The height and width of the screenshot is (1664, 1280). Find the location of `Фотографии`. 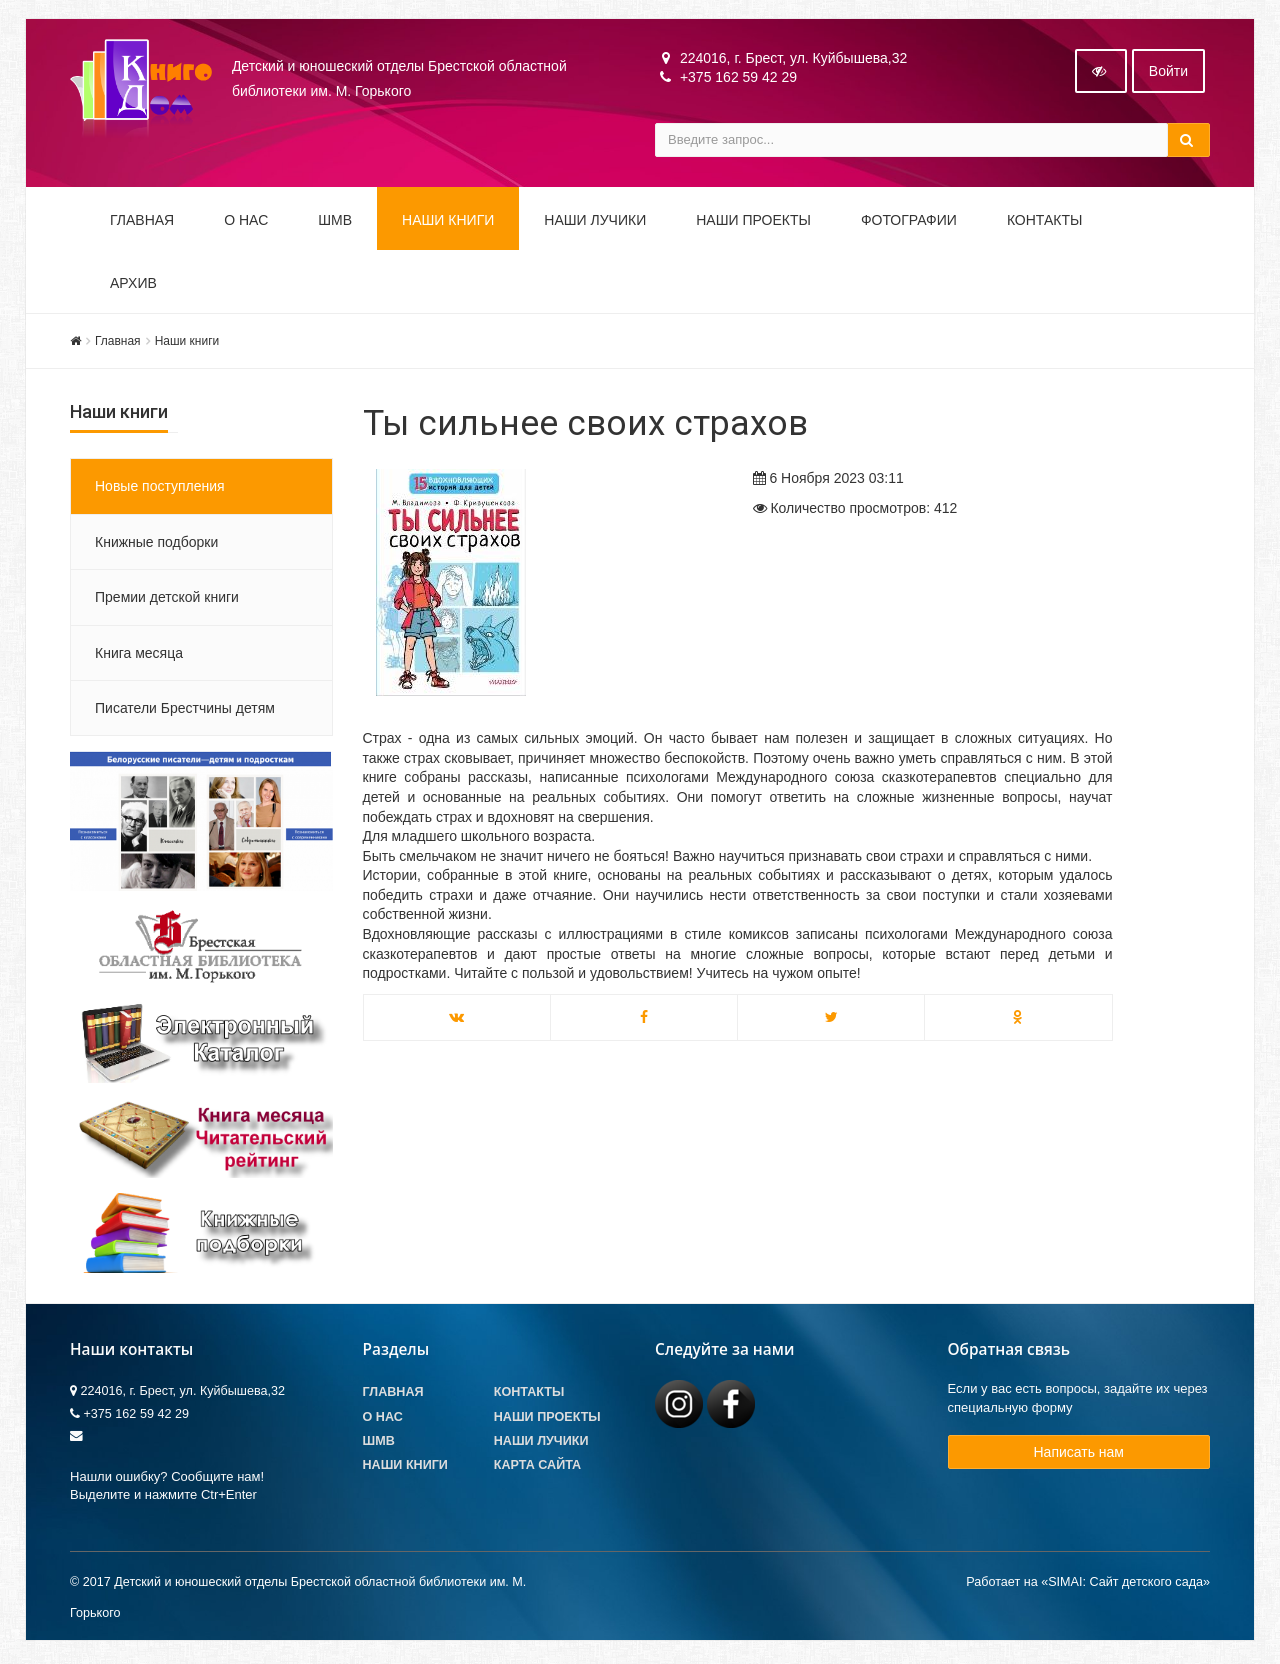

Фотографии is located at coordinates (909, 222).